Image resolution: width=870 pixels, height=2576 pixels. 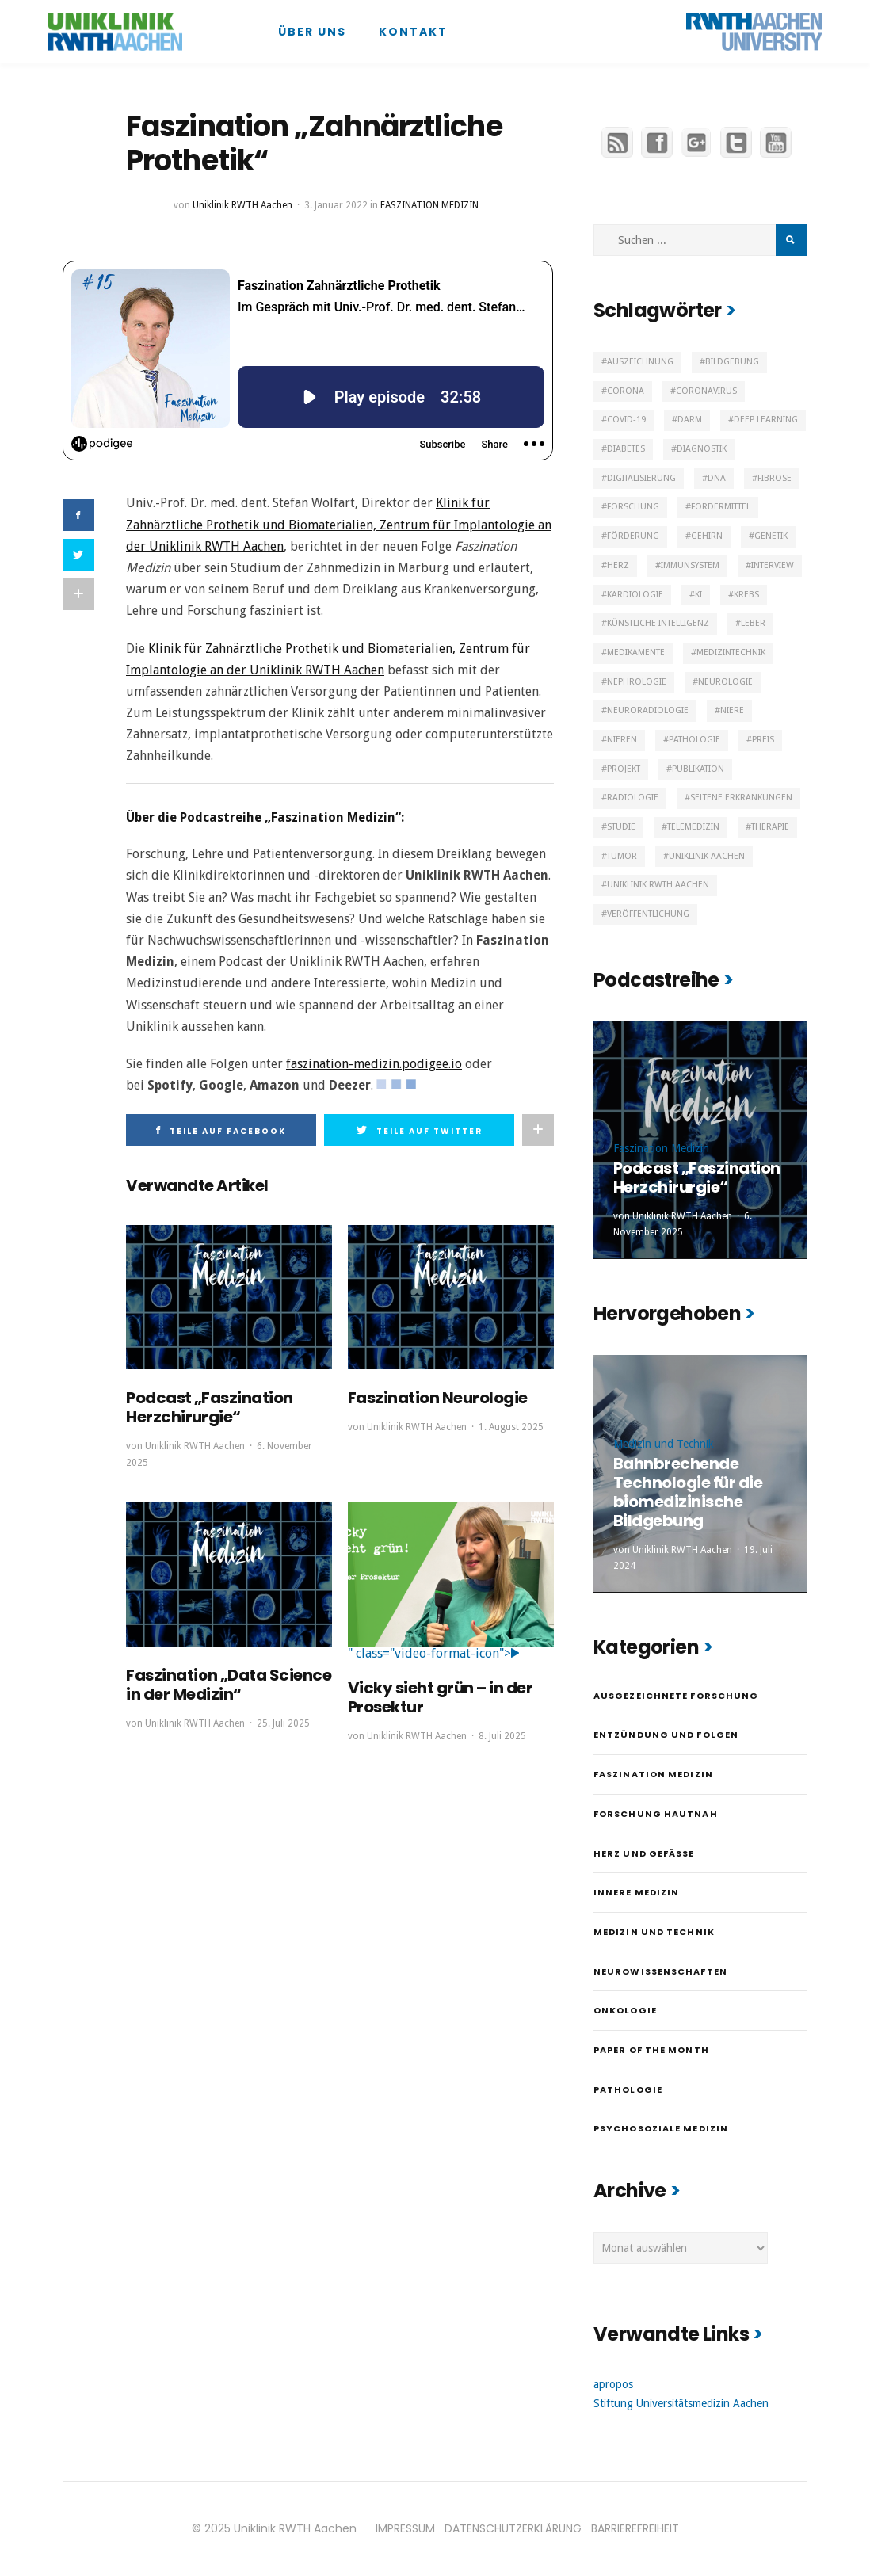 I want to click on Entzündung und Folgen, so click(x=665, y=1734).